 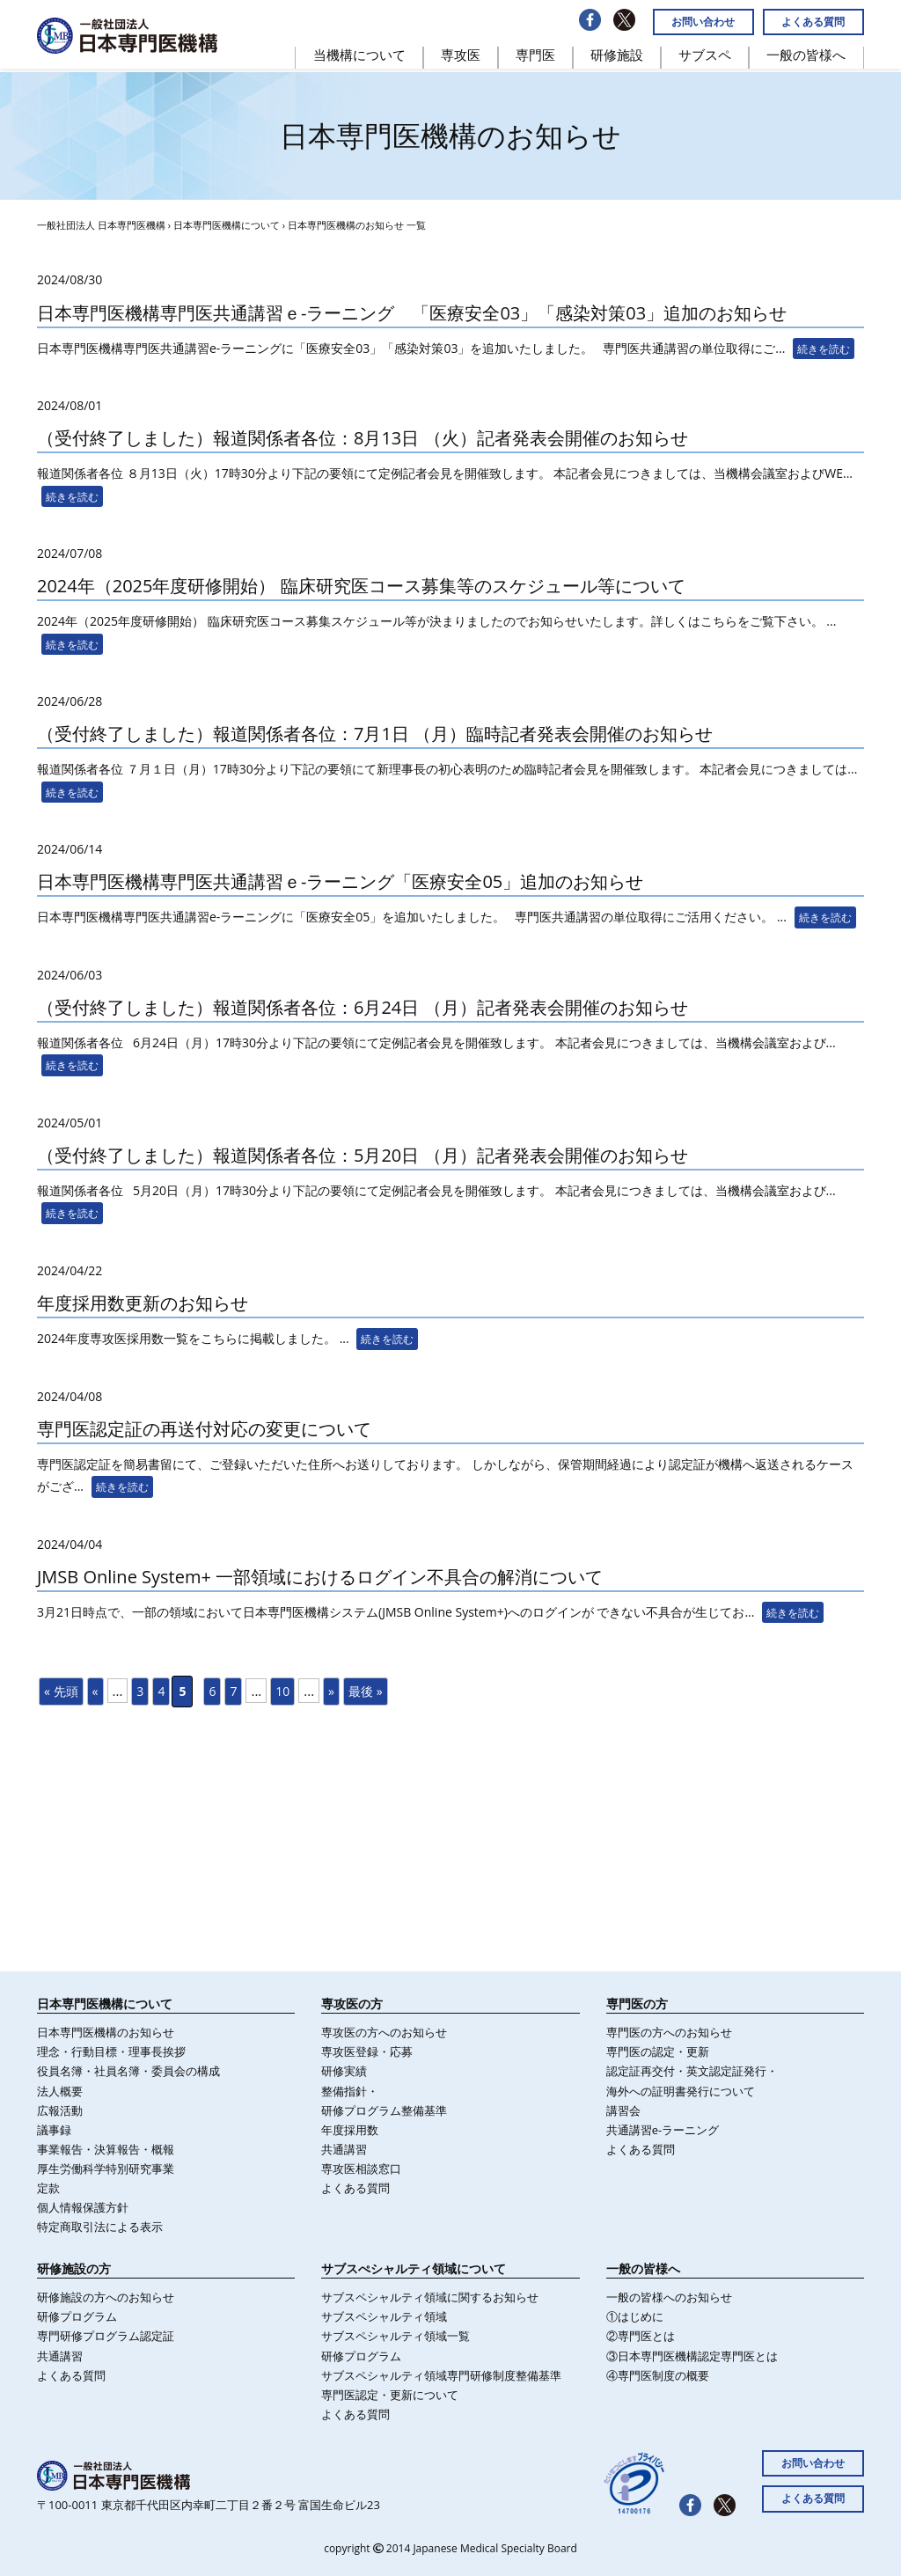 What do you see at coordinates (813, 21) in the screenshot?
I see `よくある質問` at bounding box center [813, 21].